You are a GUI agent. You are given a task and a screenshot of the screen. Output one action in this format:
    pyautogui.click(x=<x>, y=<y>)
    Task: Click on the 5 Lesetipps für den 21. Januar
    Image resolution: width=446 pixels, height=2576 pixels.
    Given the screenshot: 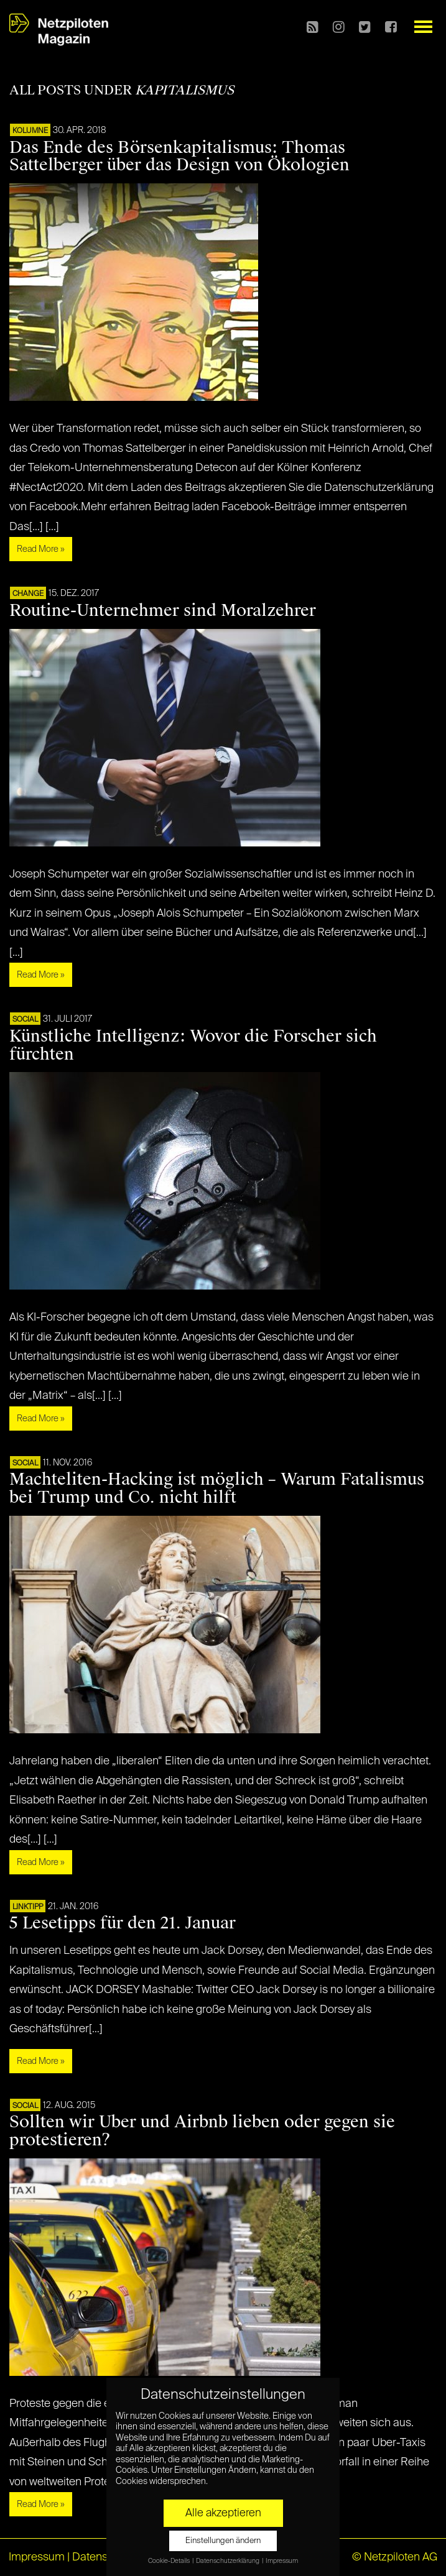 What is the action you would take?
    pyautogui.click(x=122, y=1922)
    